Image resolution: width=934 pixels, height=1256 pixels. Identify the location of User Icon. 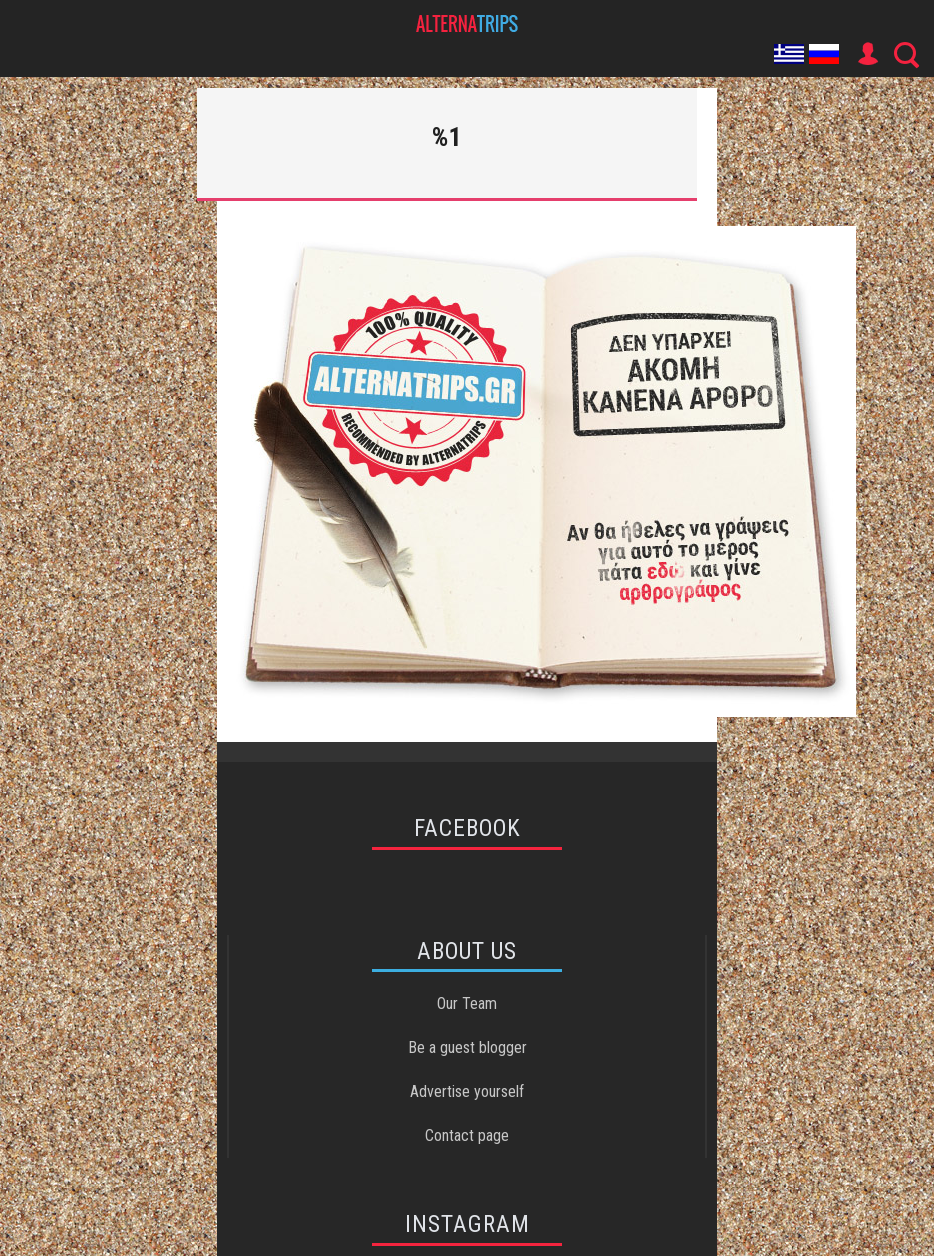
(867, 54).